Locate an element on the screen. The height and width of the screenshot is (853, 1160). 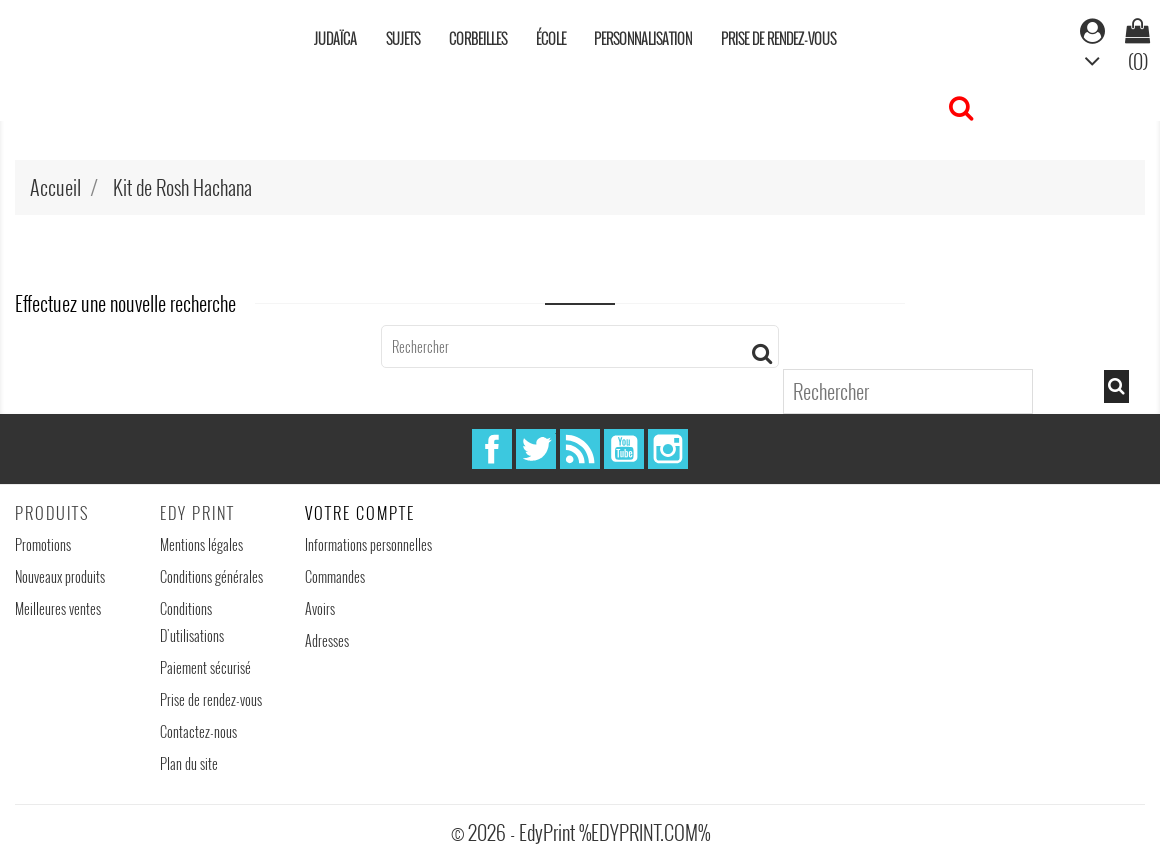
YouTube is located at coordinates (624, 449).